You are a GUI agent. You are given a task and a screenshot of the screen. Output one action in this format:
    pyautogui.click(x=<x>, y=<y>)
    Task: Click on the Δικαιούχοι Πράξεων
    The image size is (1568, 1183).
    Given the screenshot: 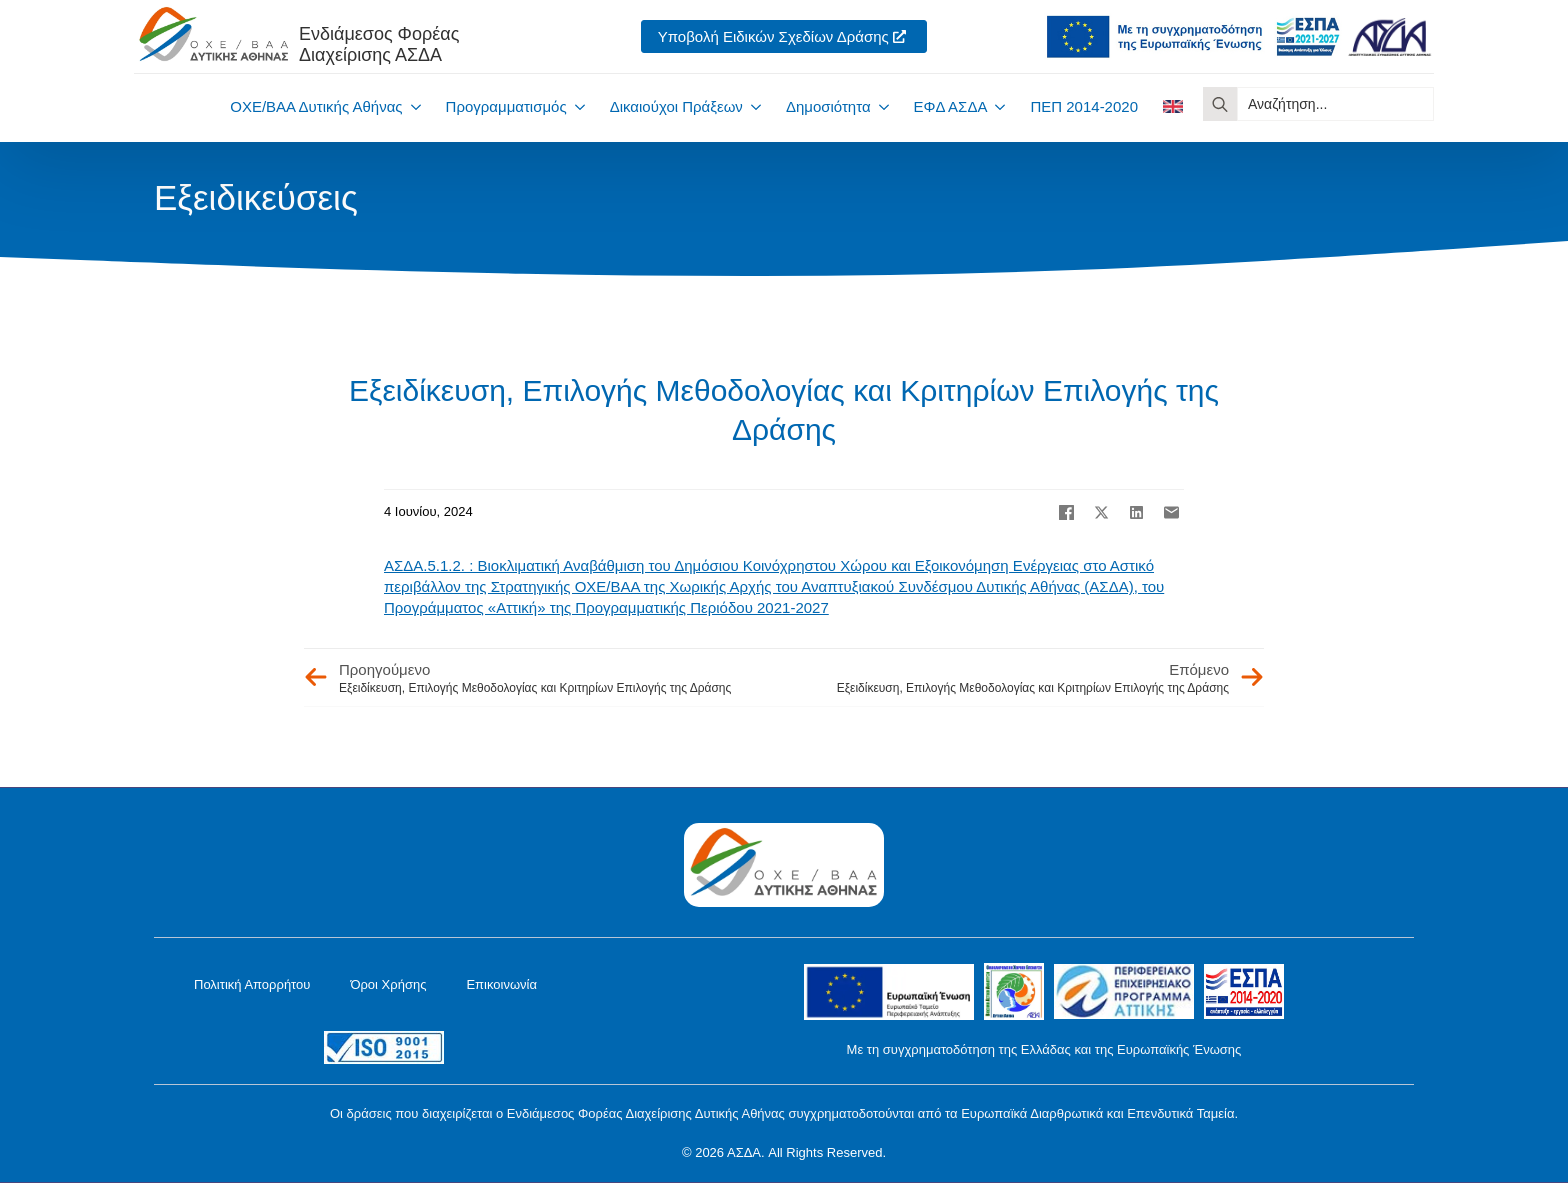 What is the action you would take?
    pyautogui.click(x=676, y=106)
    